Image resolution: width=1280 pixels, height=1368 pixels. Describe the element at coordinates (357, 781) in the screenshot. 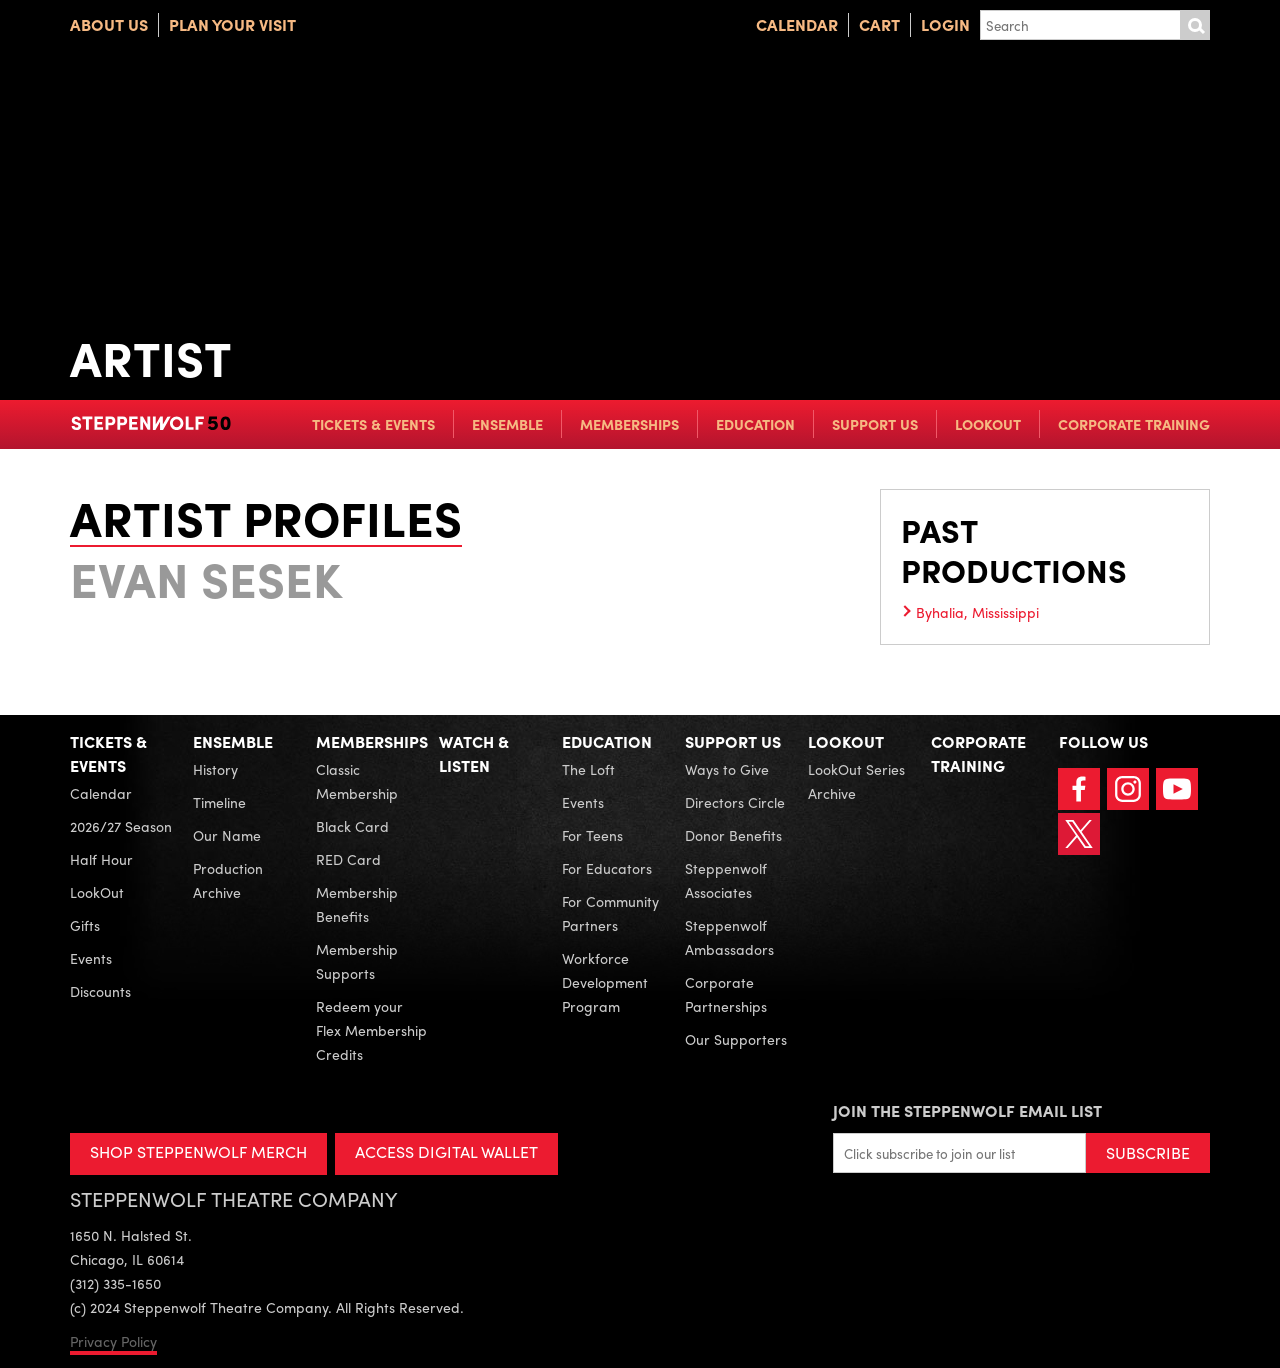

I see `Classic Membership` at that location.